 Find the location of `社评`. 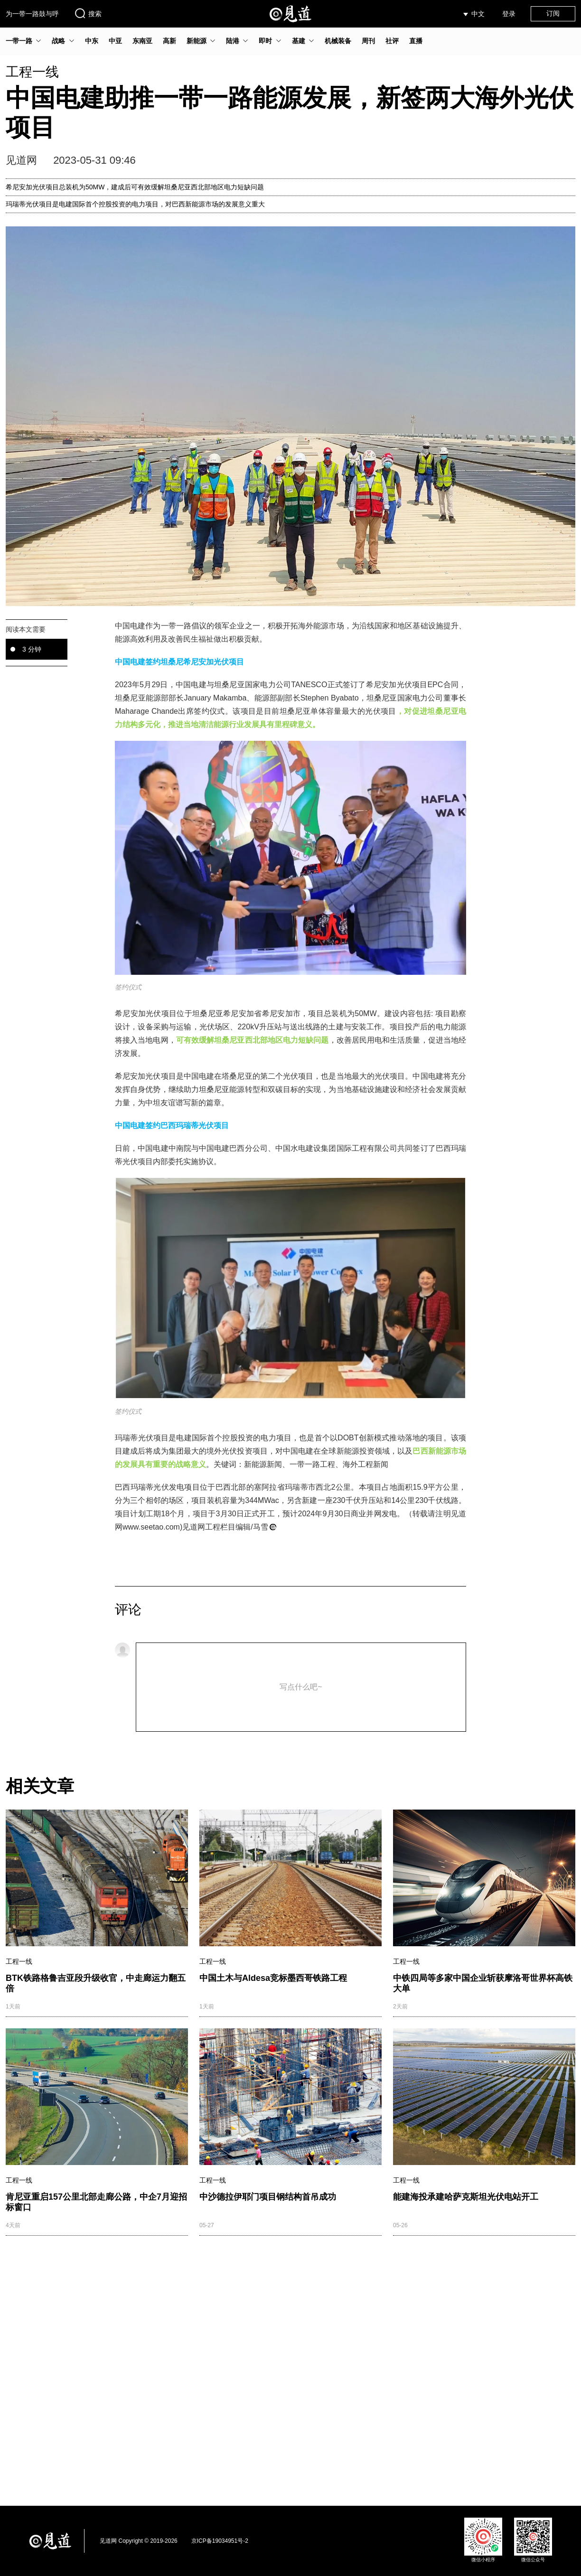

社评 is located at coordinates (392, 40).